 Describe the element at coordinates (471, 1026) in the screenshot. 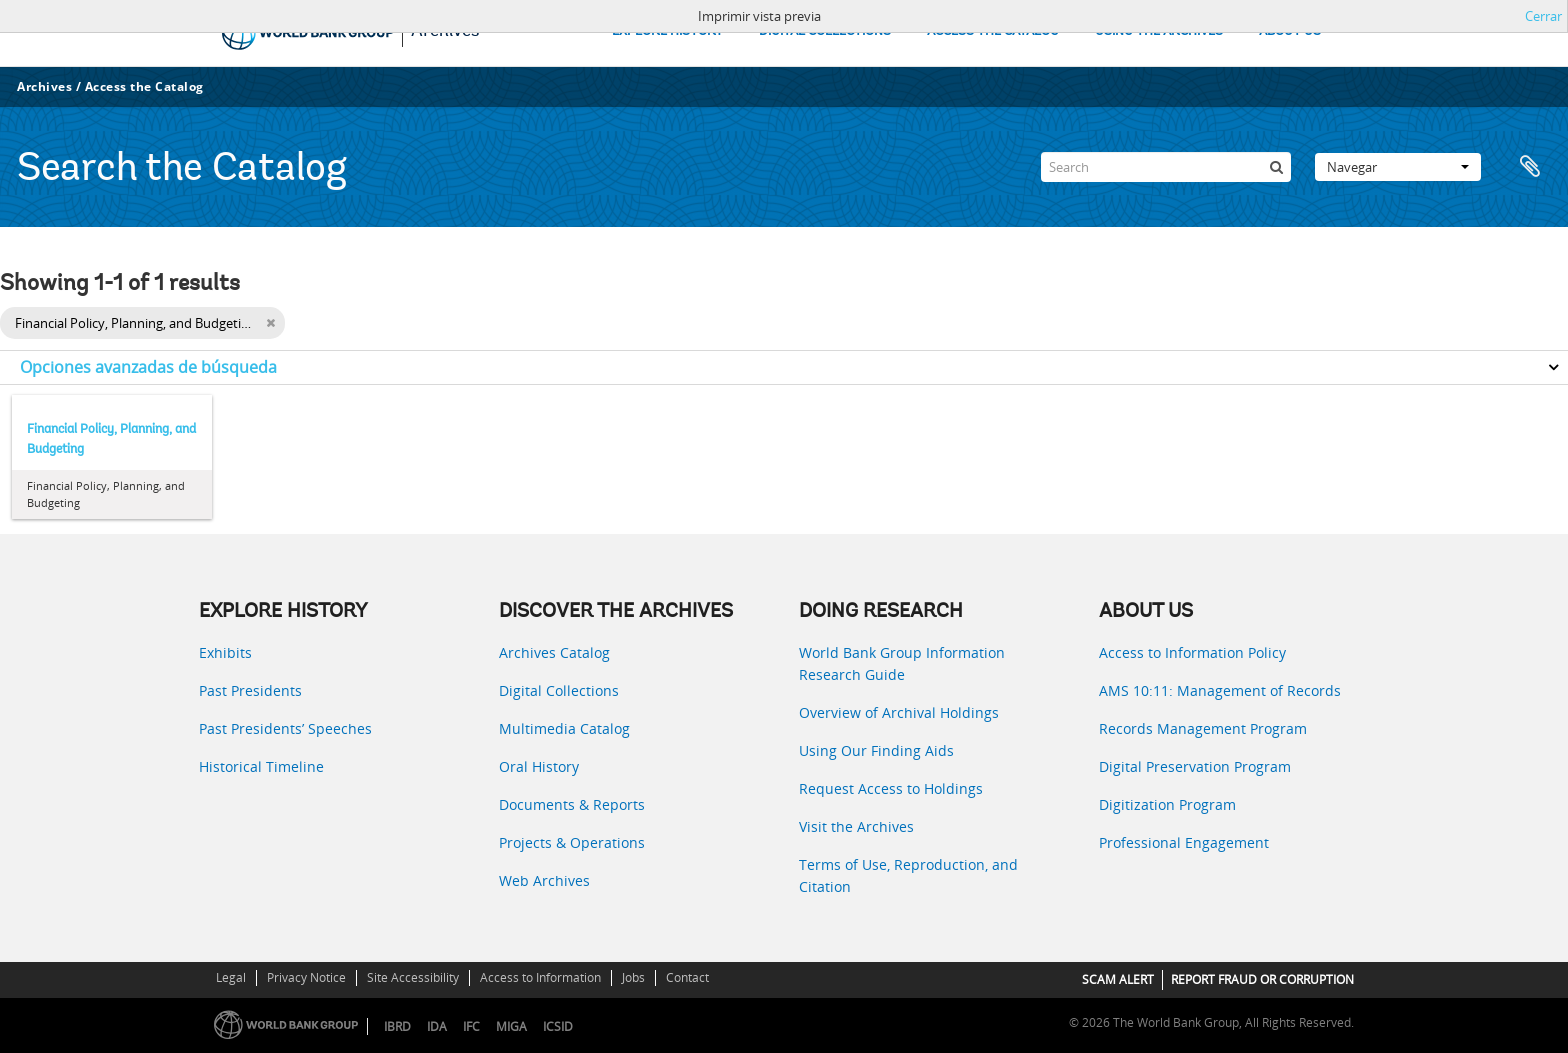

I see `IFC` at that location.